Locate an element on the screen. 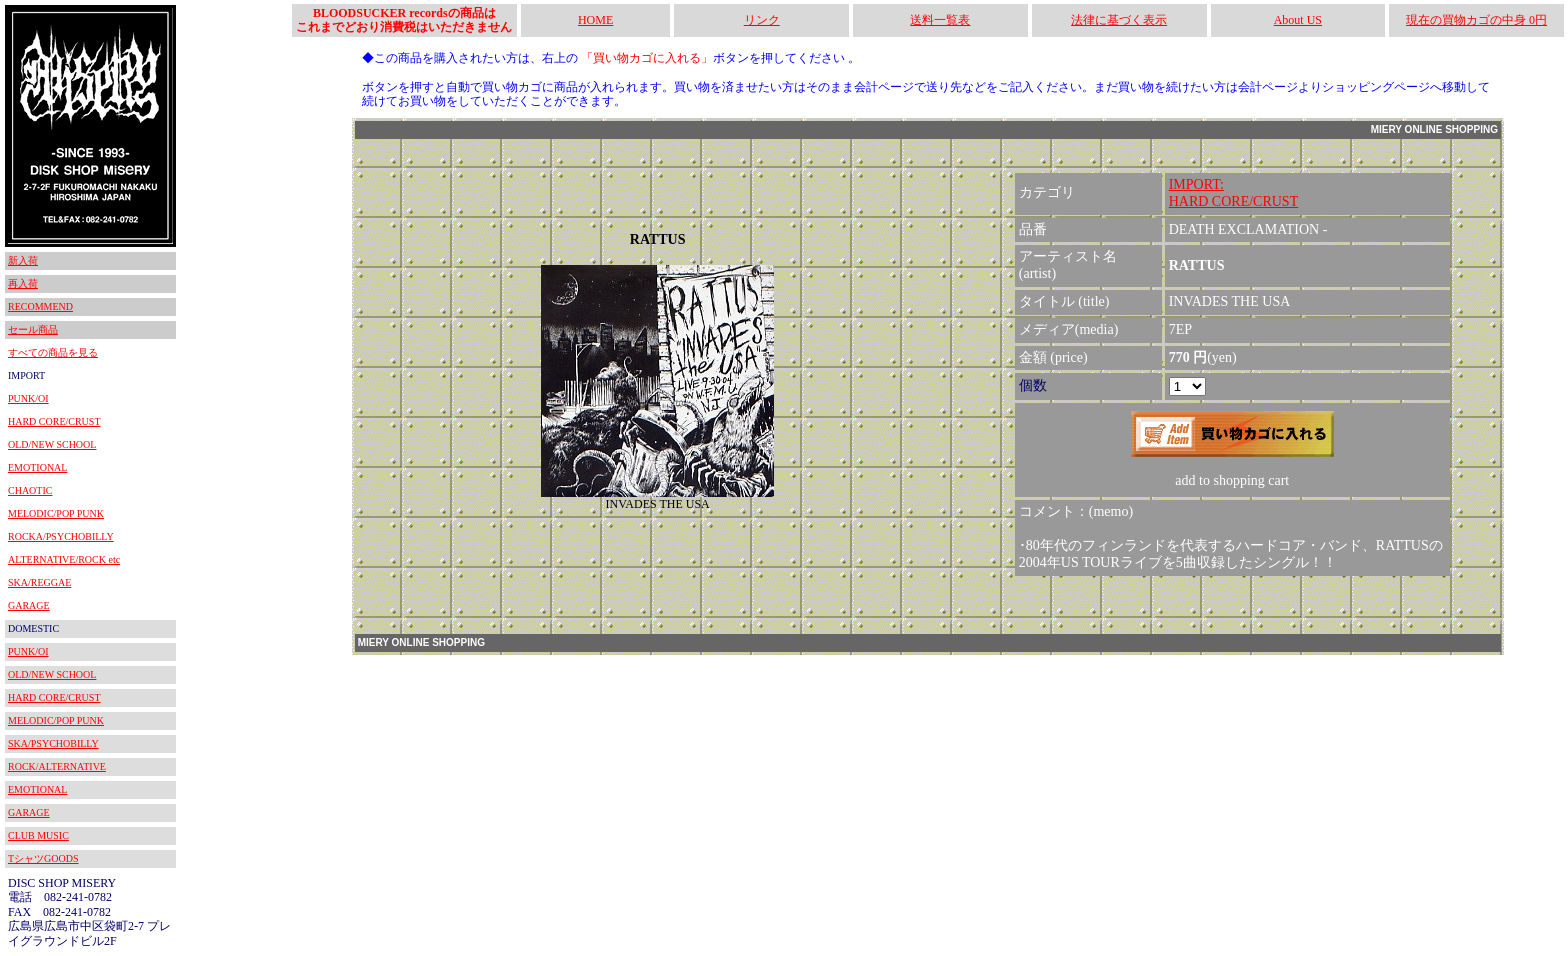 This screenshot has height=956, width=1568. SKA/PSYCHOBILLY is located at coordinates (53, 743).